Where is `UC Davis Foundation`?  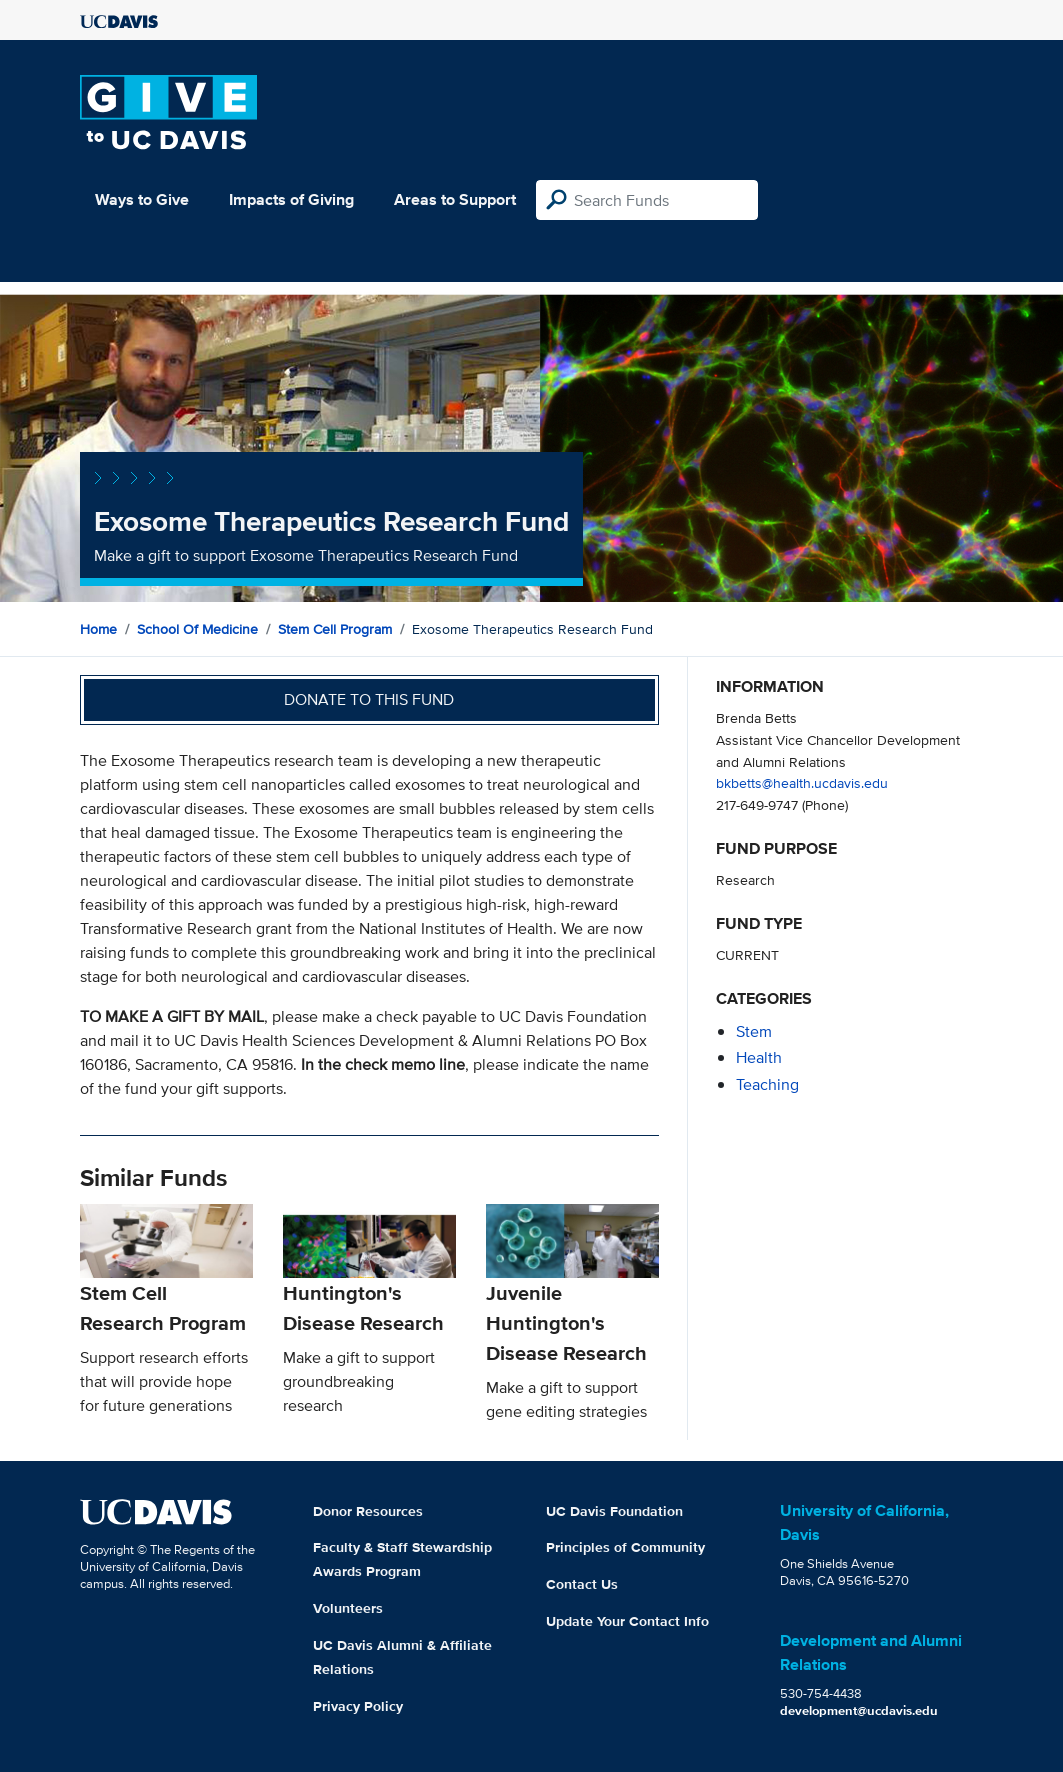 UC Davis Foundation is located at coordinates (614, 1511).